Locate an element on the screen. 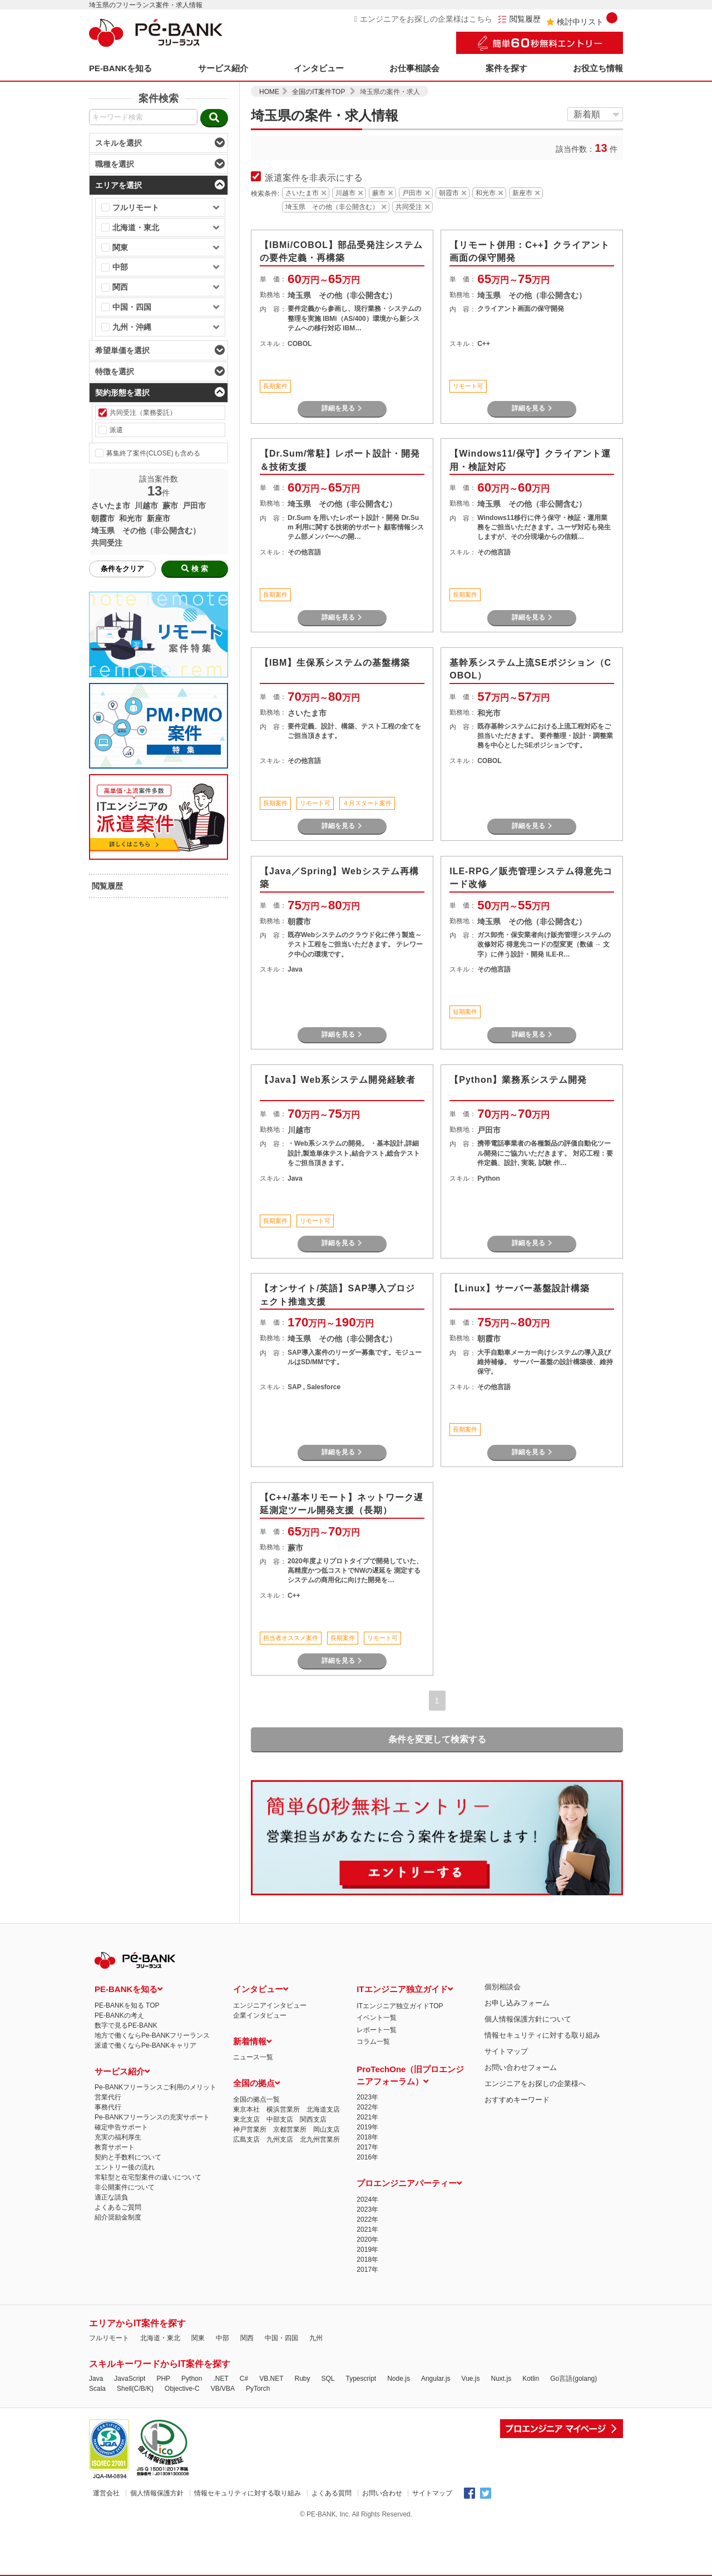 This screenshot has width=712, height=2576. 全国のIT案件TOP is located at coordinates (318, 92).